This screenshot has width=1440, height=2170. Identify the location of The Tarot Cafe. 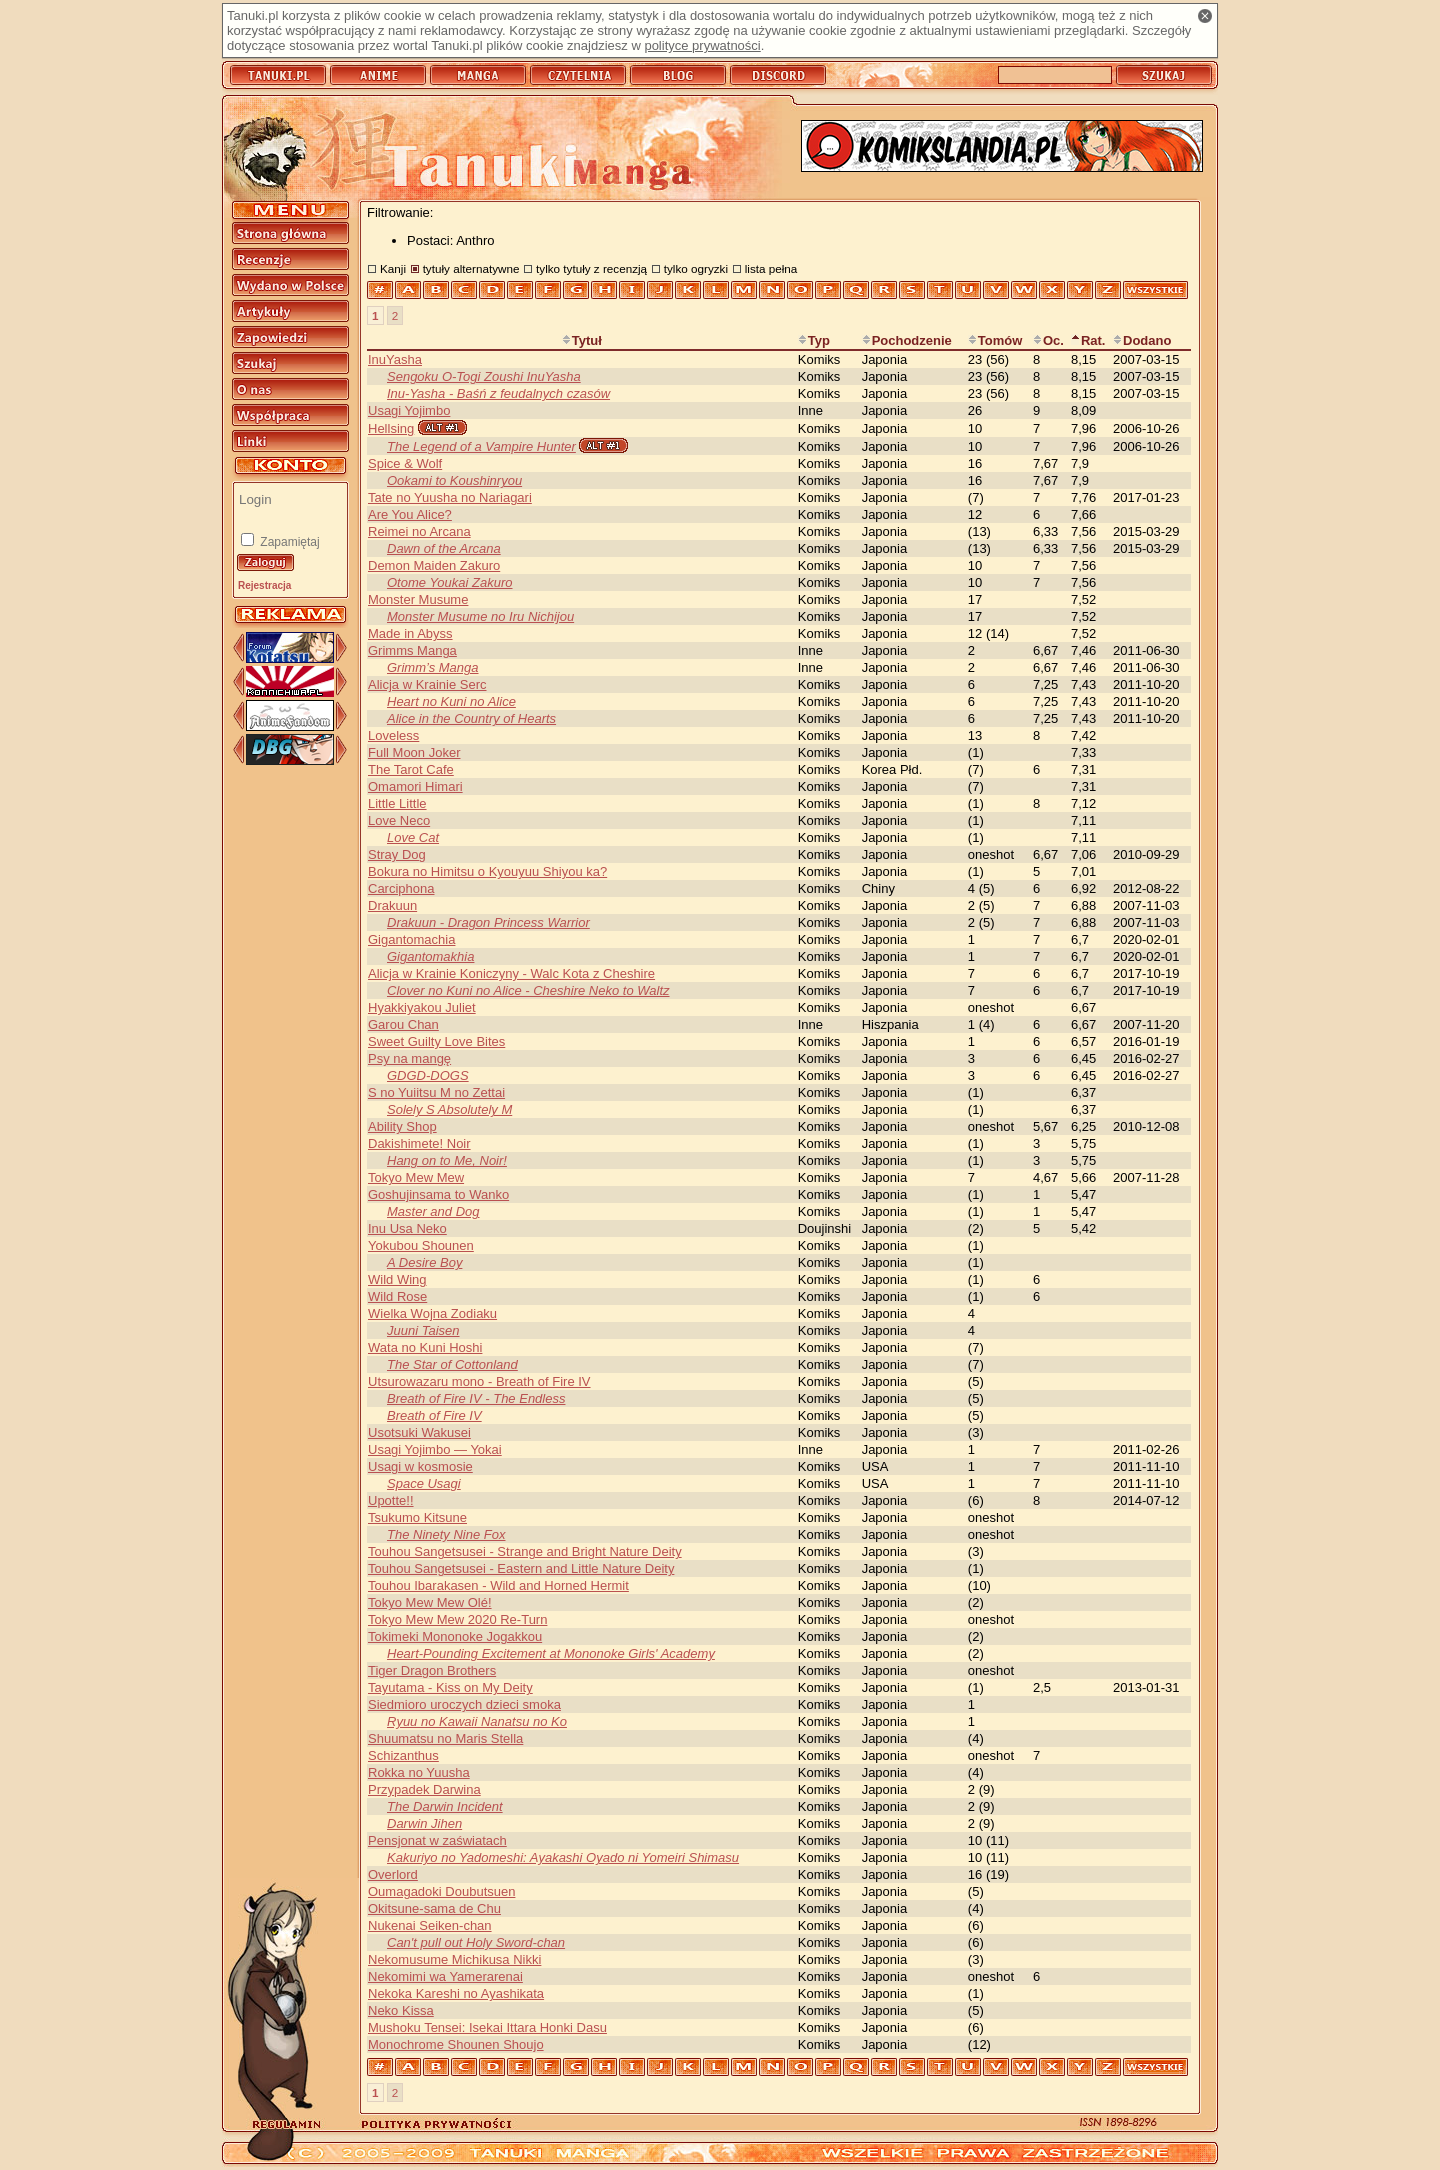
(411, 769).